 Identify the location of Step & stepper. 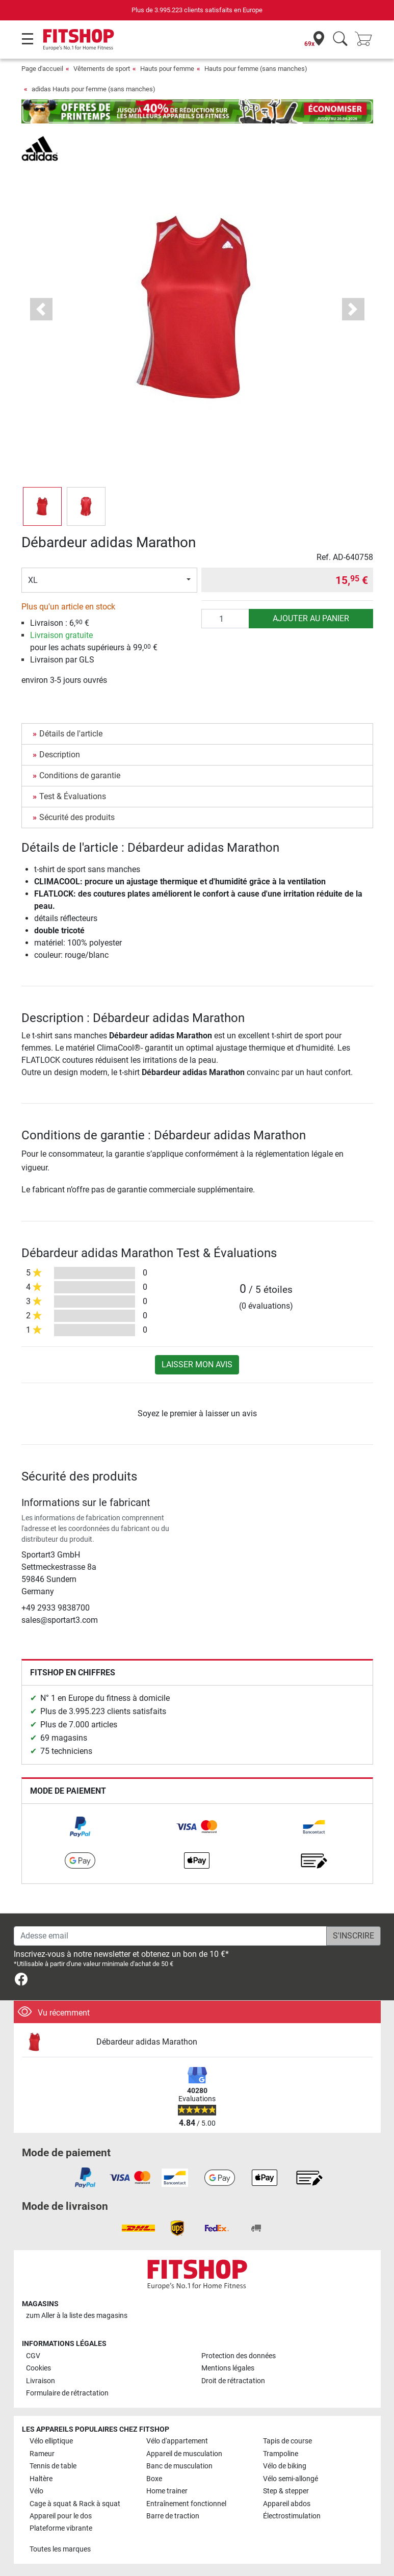
(286, 2491).